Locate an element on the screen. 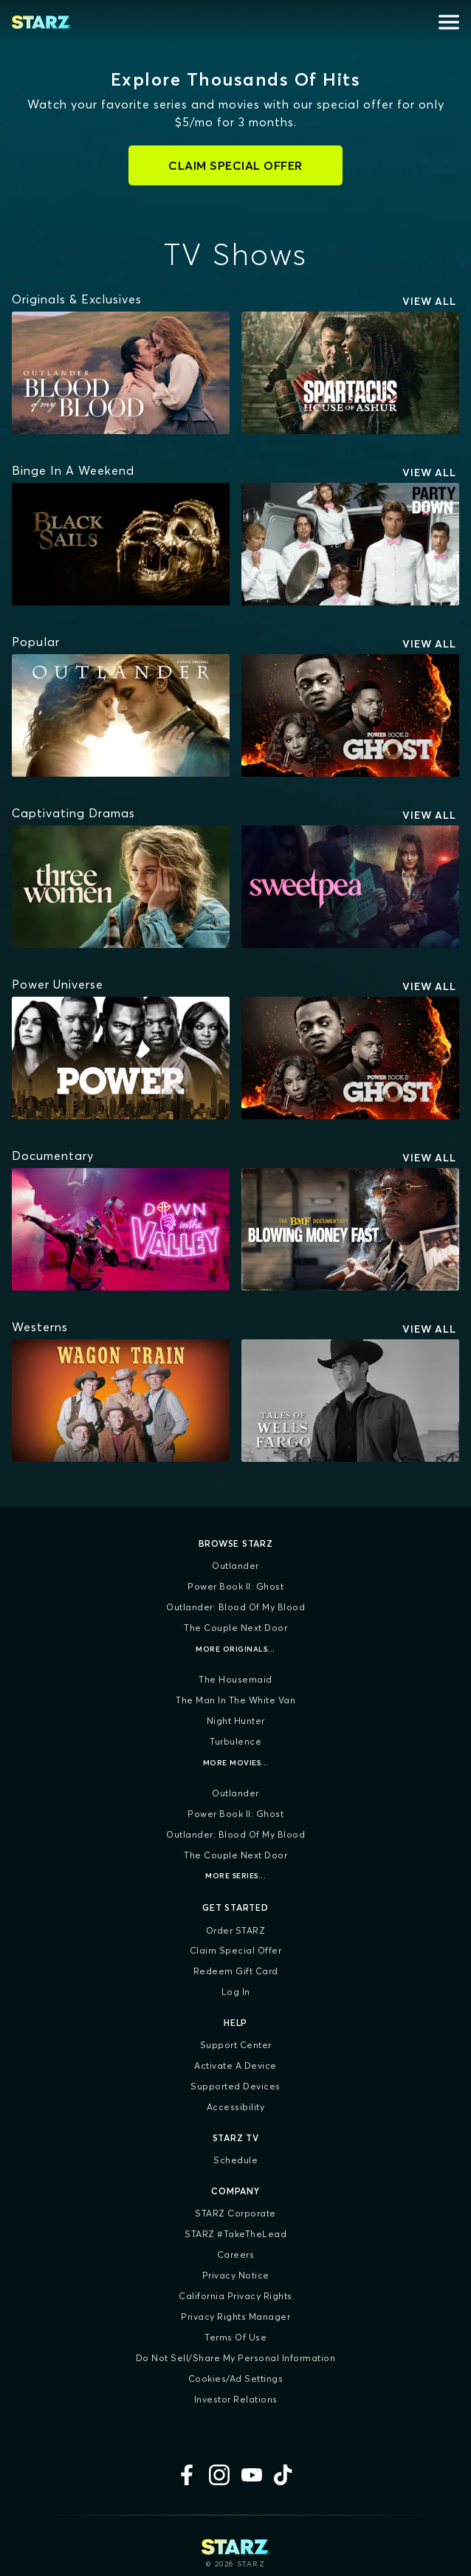 The height and width of the screenshot is (2576, 471). Outlander is located at coordinates (235, 1565).